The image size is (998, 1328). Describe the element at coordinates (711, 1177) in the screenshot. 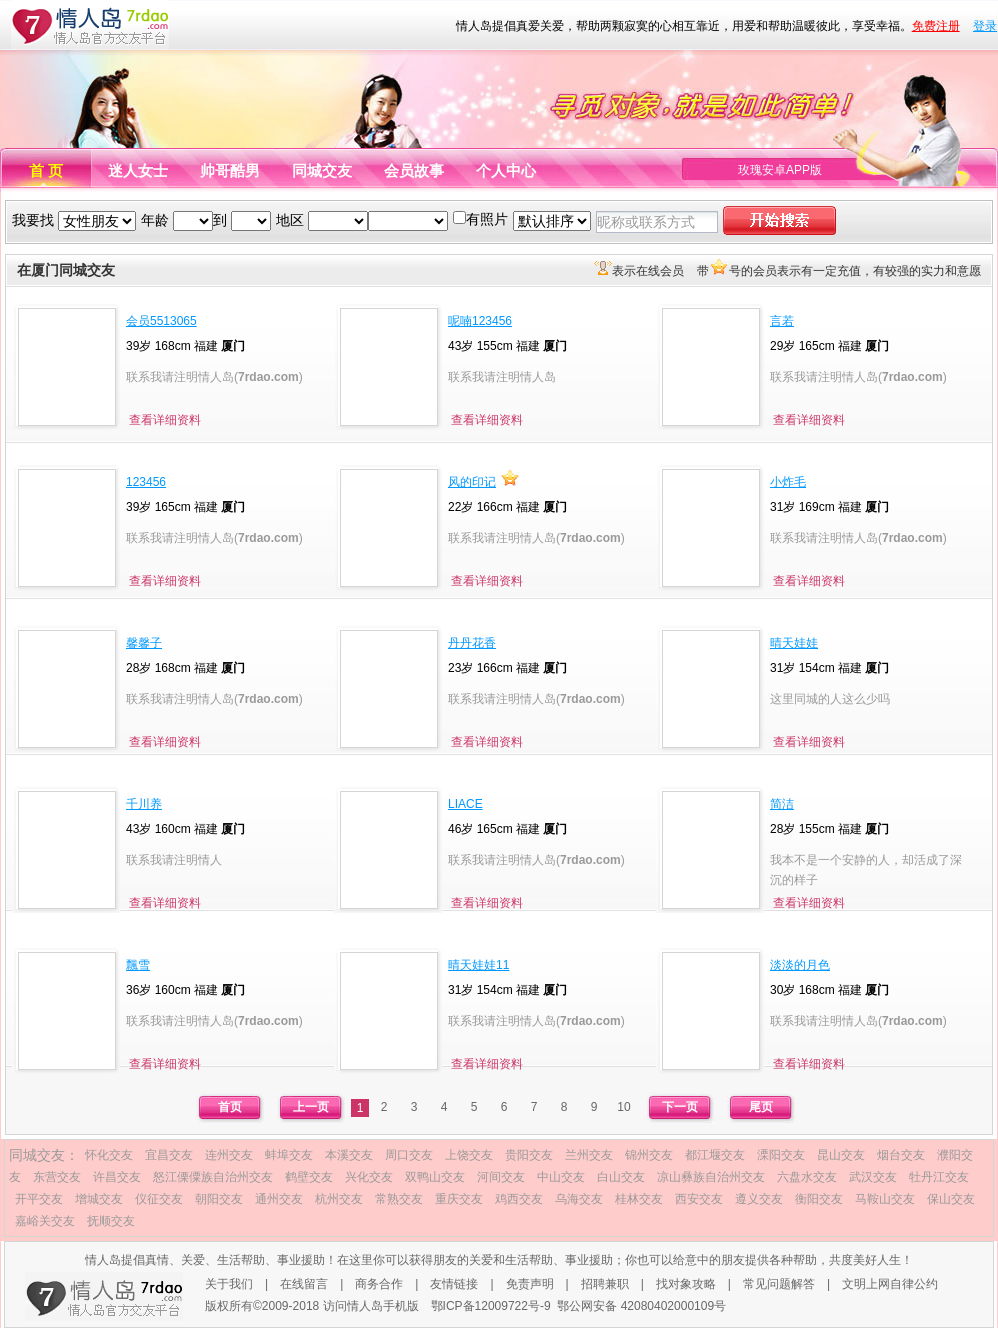

I see `凉山彝族自治州交友` at that location.